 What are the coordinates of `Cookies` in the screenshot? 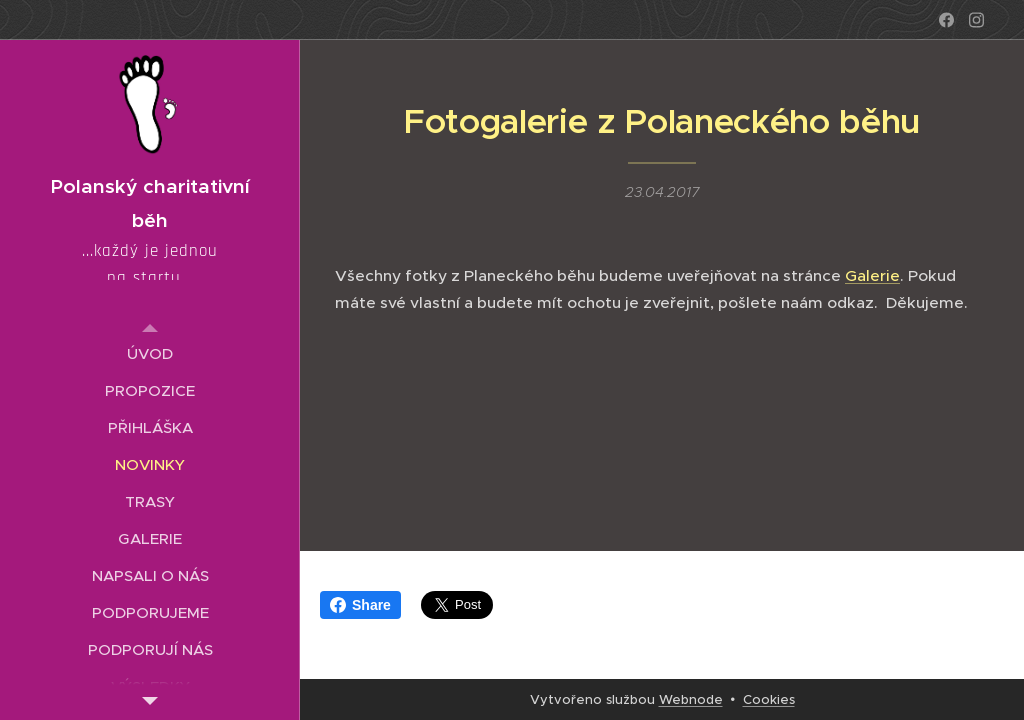 It's located at (769, 699).